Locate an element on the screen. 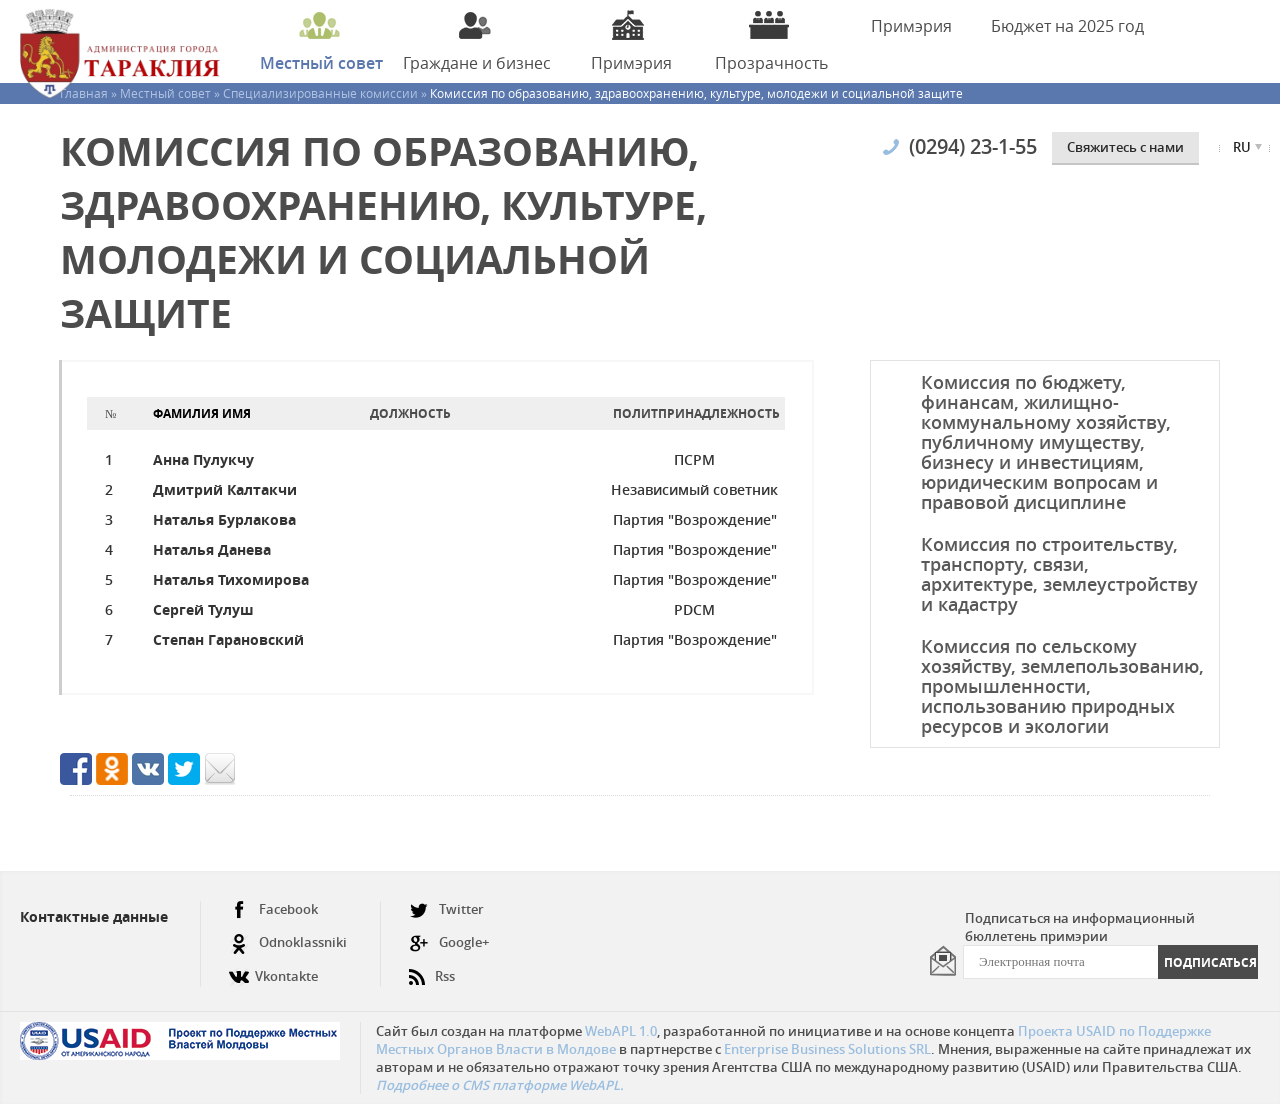 Image resolution: width=1280 pixels, height=1104 pixels. Cвяжитесь с нами is located at coordinates (1125, 147).